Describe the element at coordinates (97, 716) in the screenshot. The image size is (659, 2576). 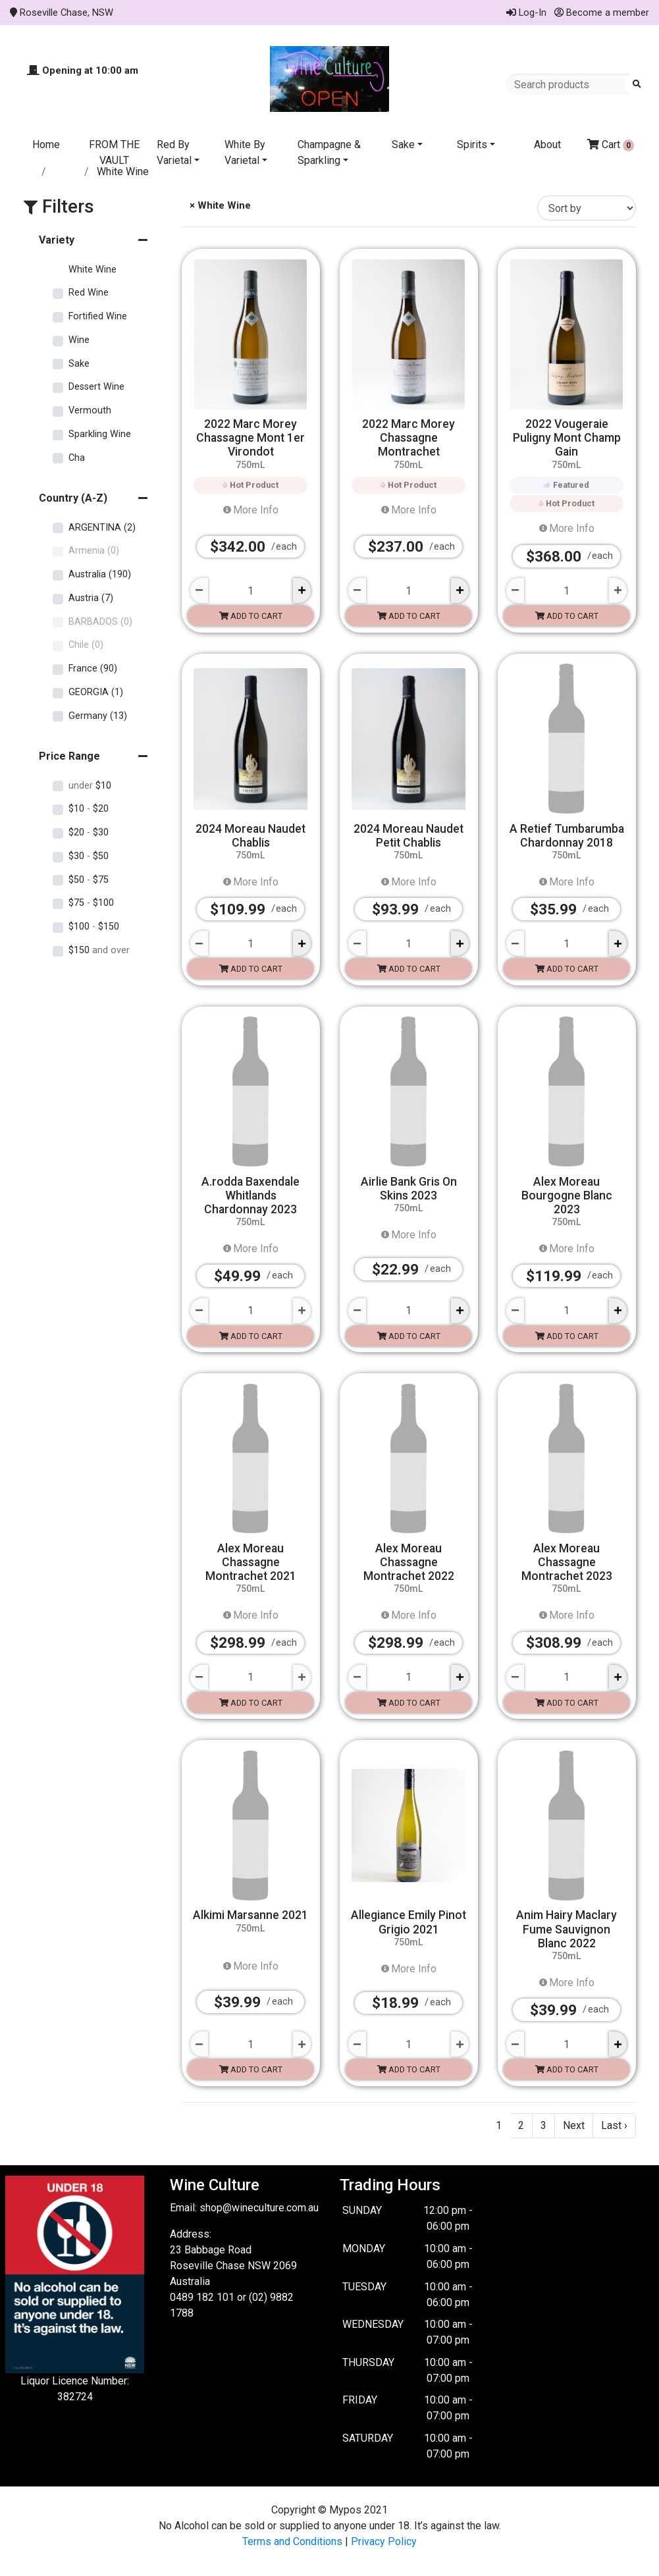
I see `Germany (13)` at that location.